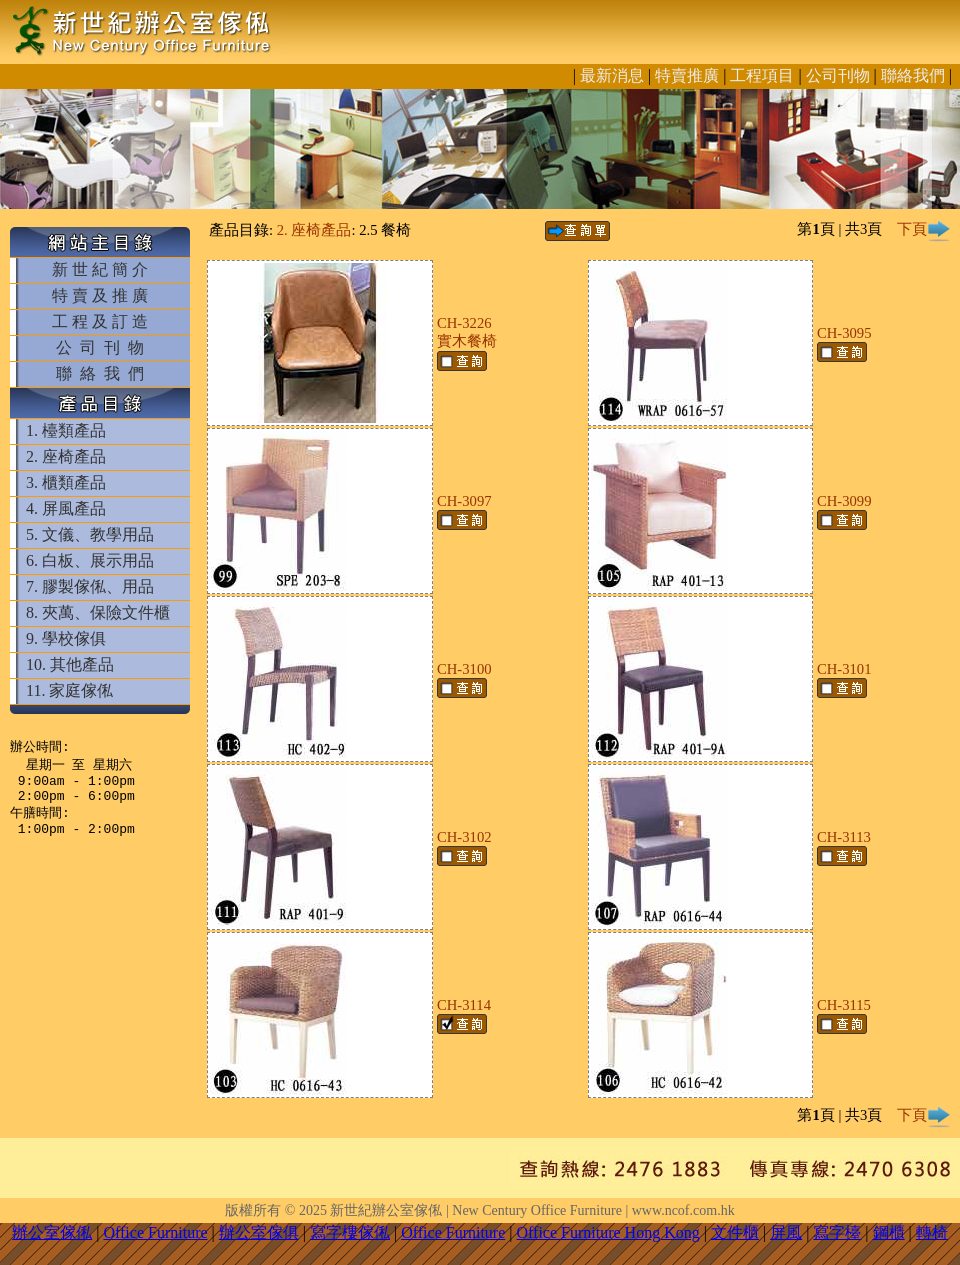 The height and width of the screenshot is (1265, 960). What do you see at coordinates (913, 75) in the screenshot?
I see `聯絡我們` at bounding box center [913, 75].